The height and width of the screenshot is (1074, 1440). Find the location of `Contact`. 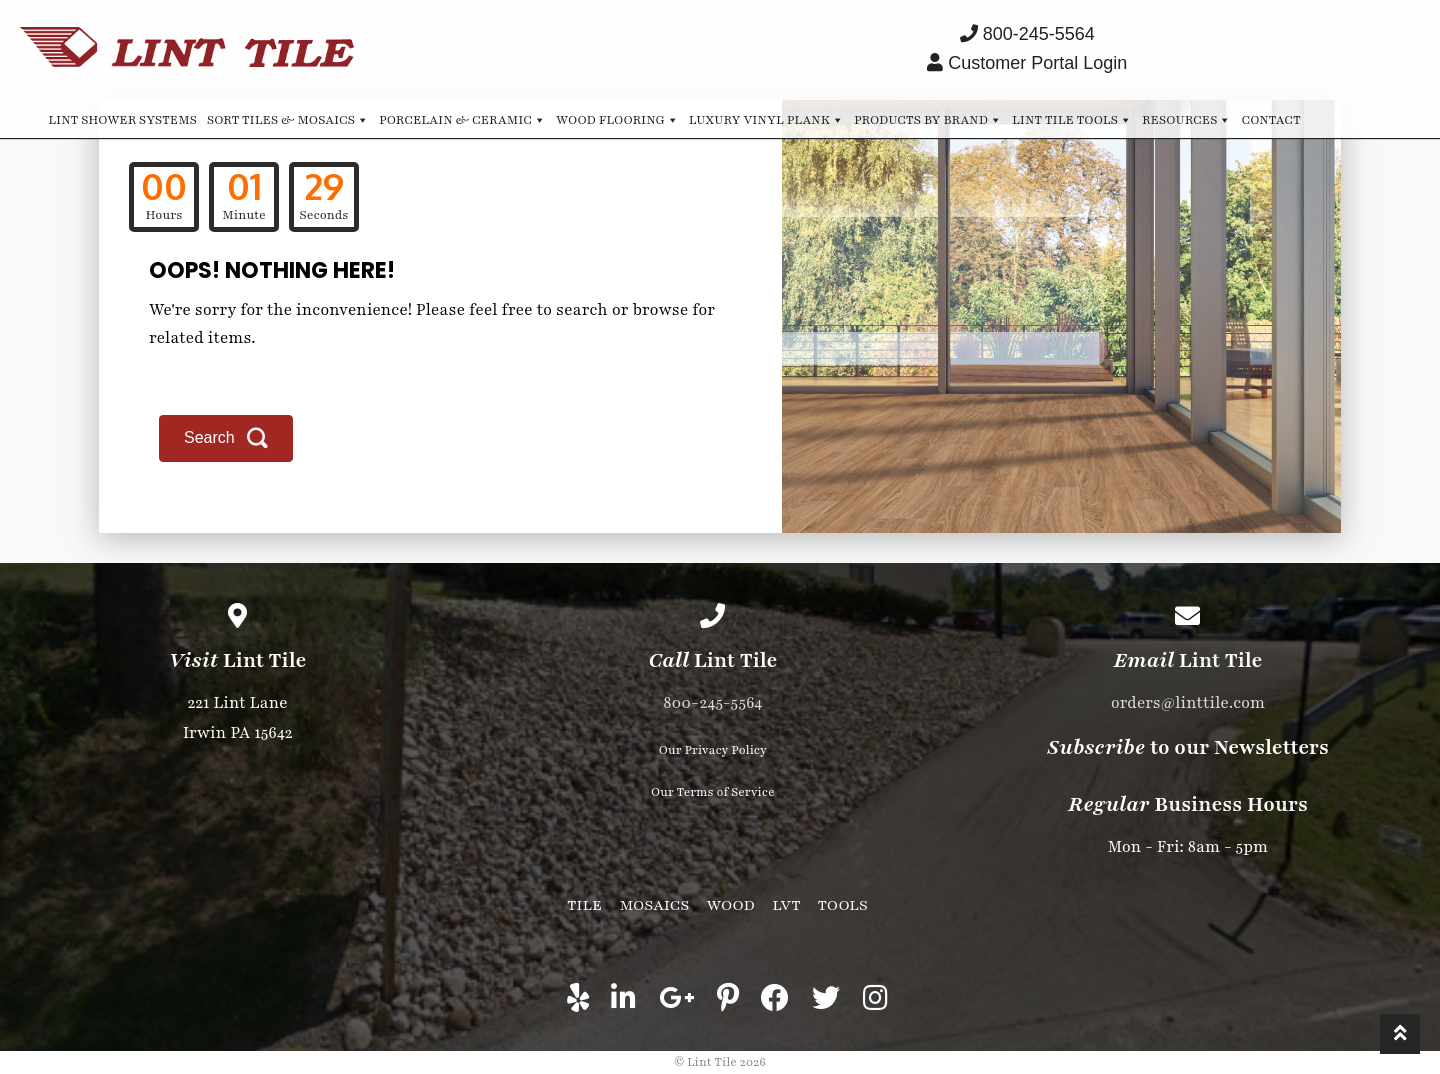

Contact is located at coordinates (1270, 120).